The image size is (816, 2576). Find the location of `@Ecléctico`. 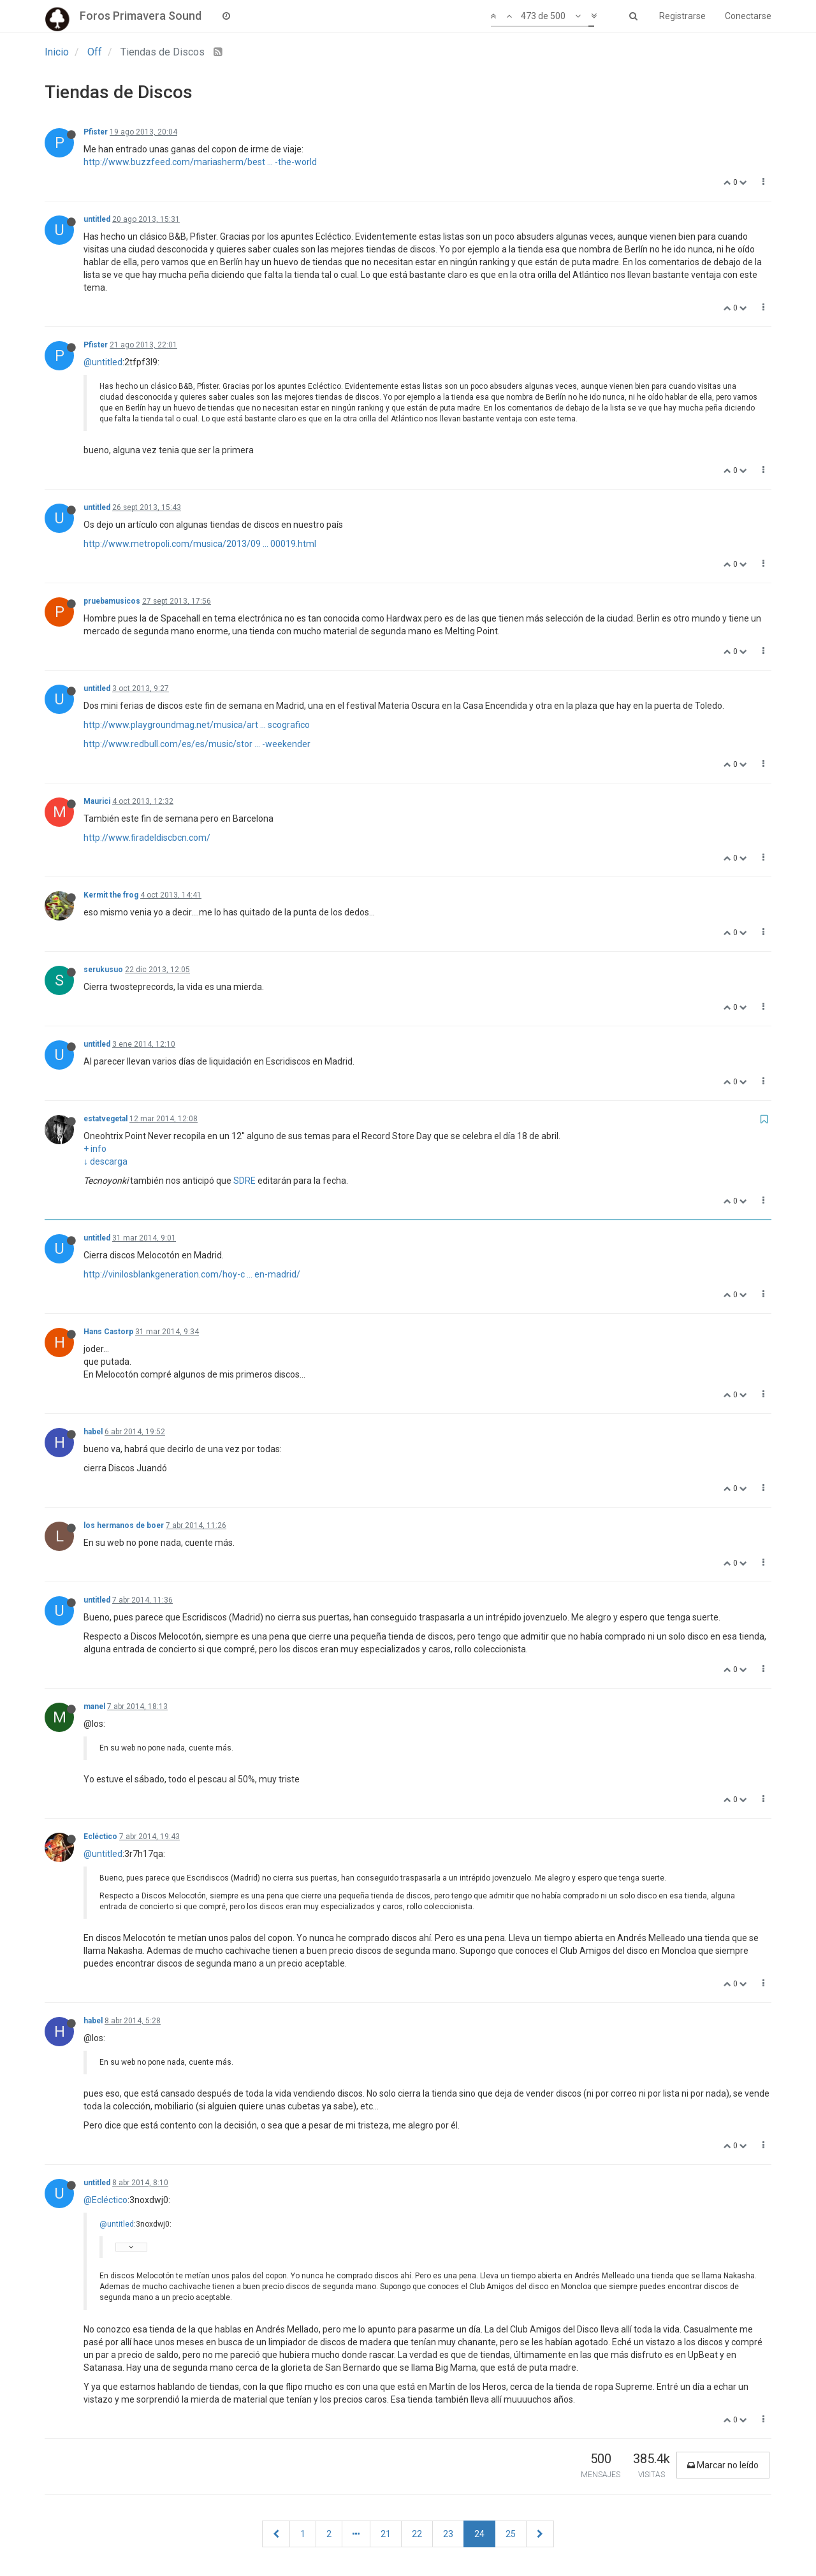

@Ecléctico is located at coordinates (105, 2200).